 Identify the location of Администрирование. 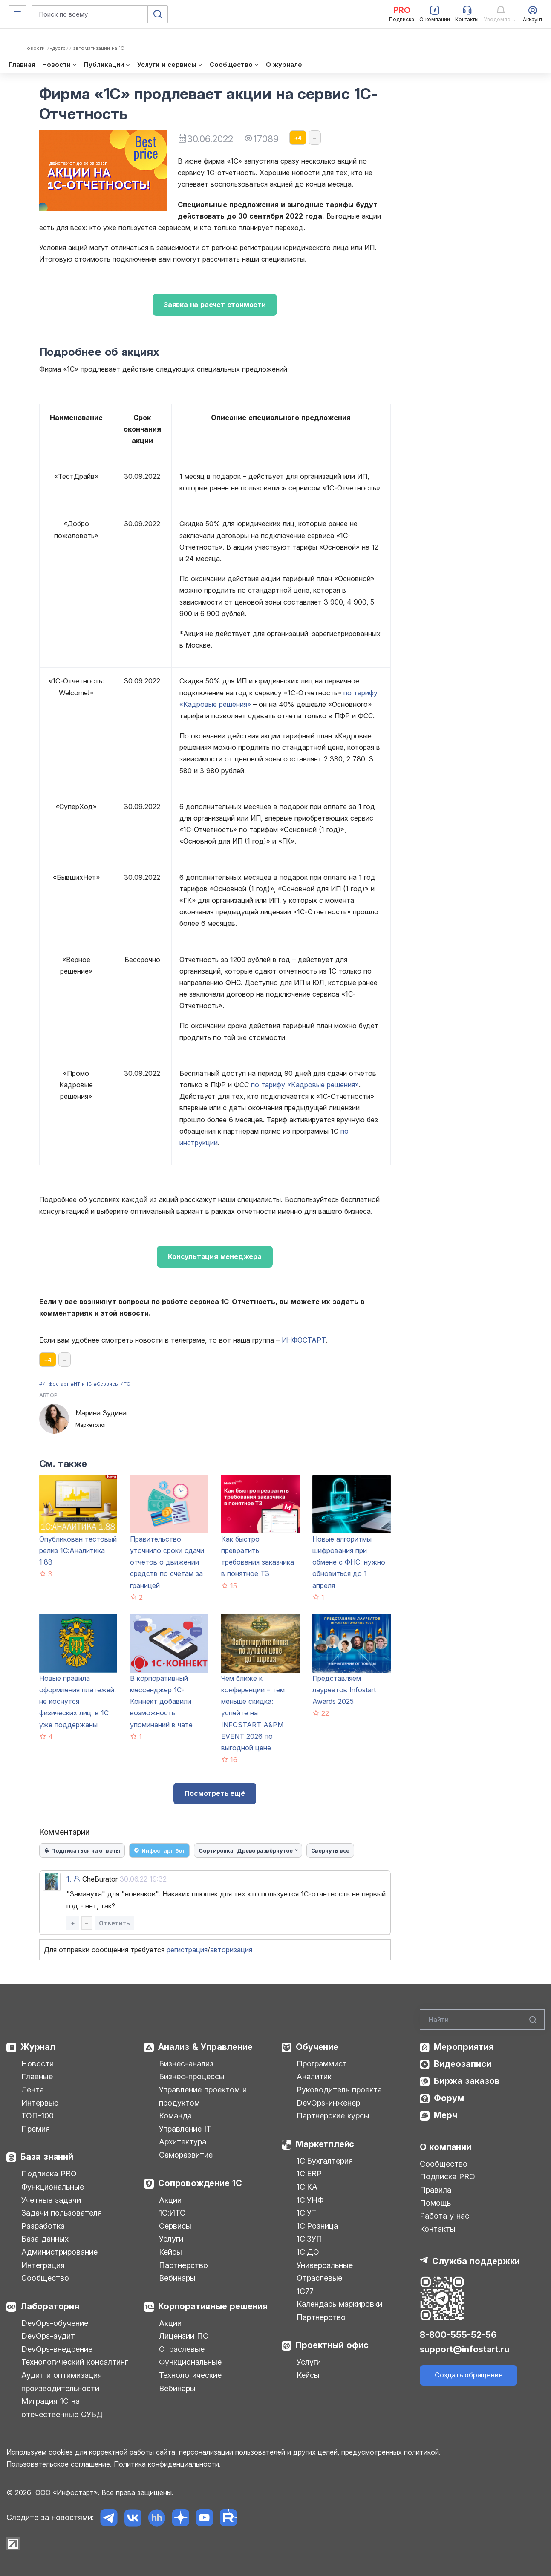
(59, 2252).